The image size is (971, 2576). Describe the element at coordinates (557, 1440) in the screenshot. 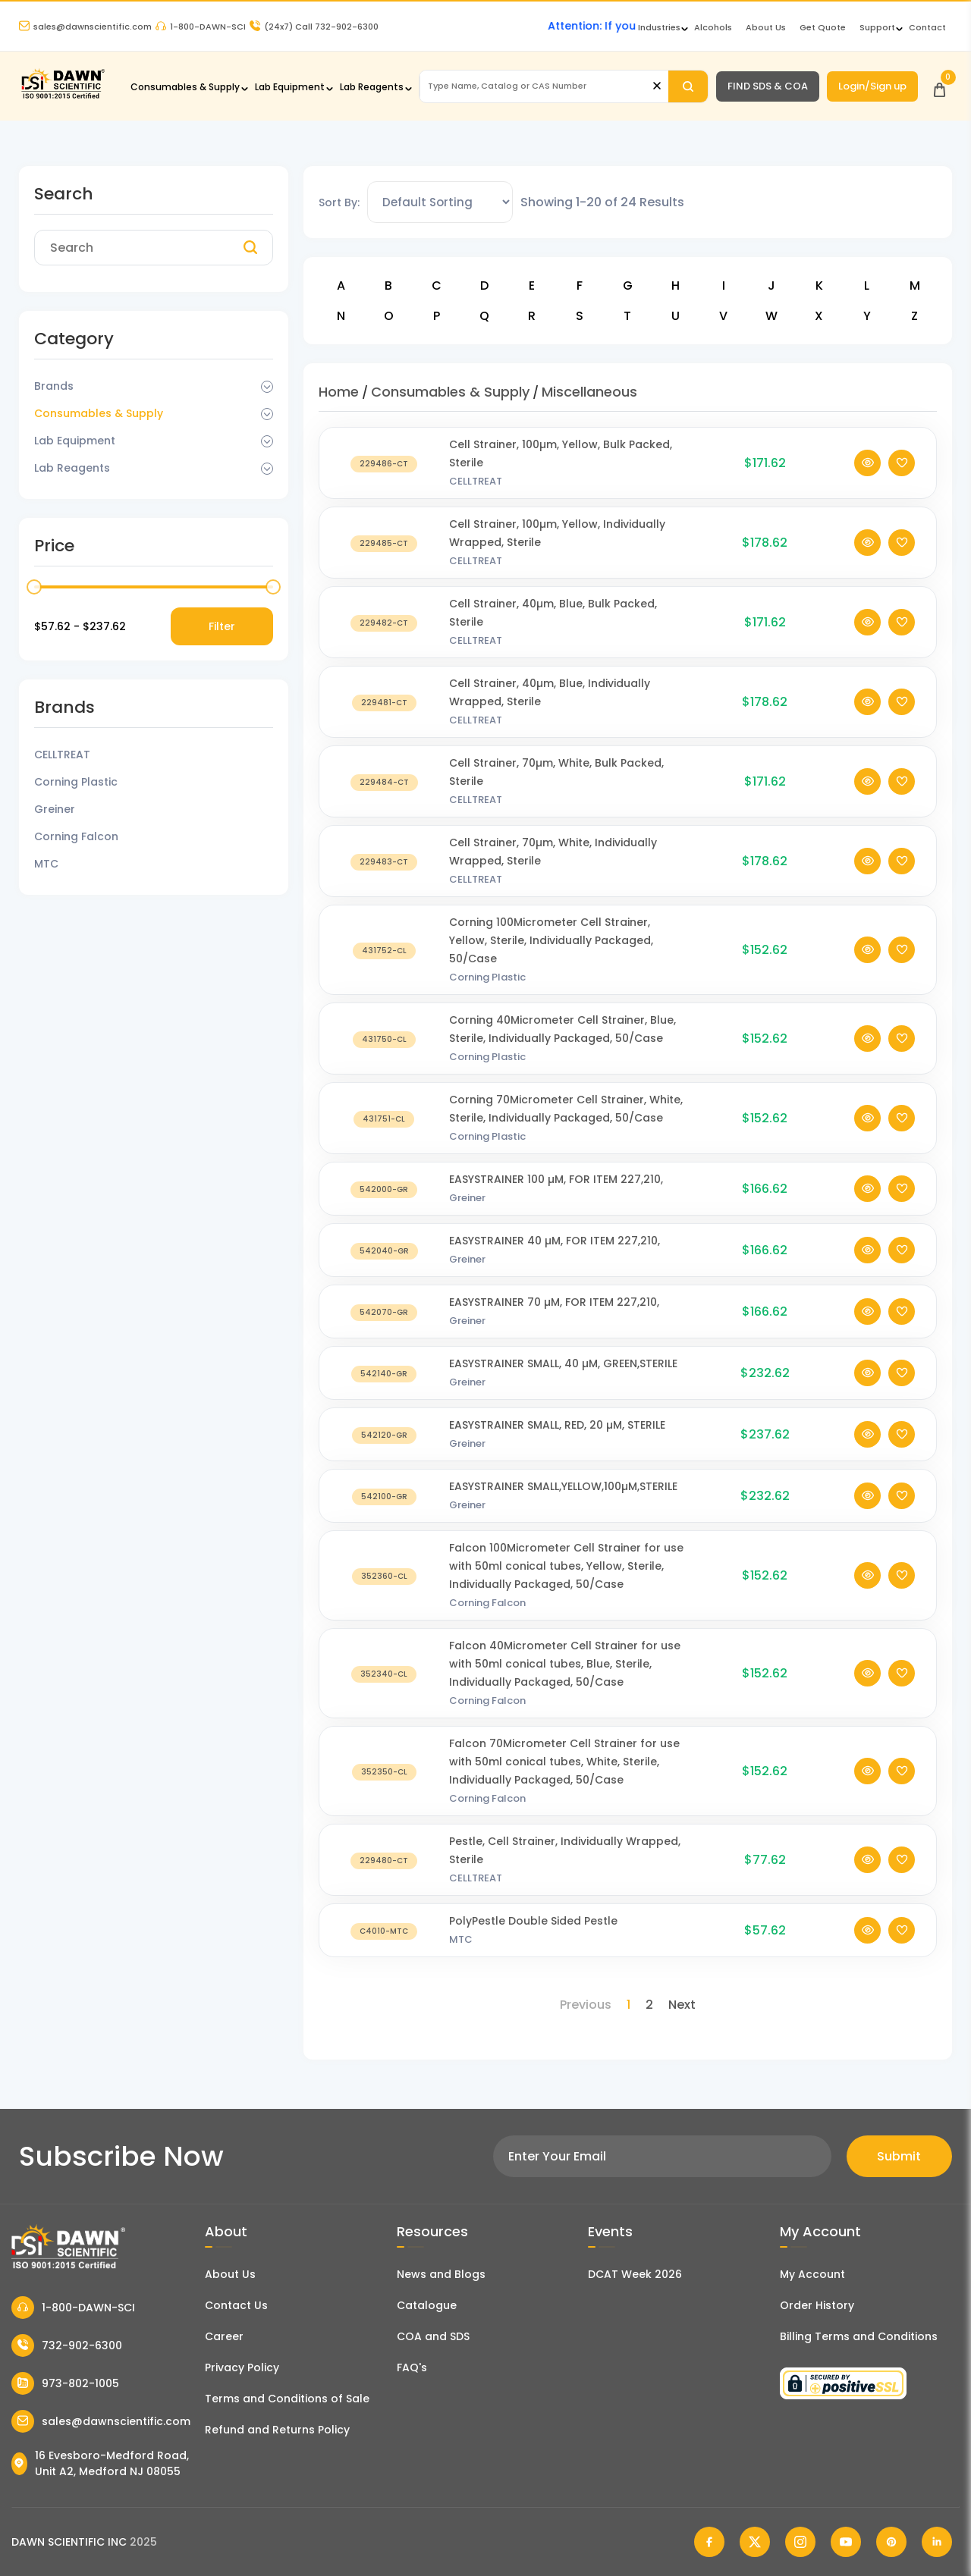

I see `EASYSTRAINER SMALL, RED, 20 µM, STERILE` at that location.